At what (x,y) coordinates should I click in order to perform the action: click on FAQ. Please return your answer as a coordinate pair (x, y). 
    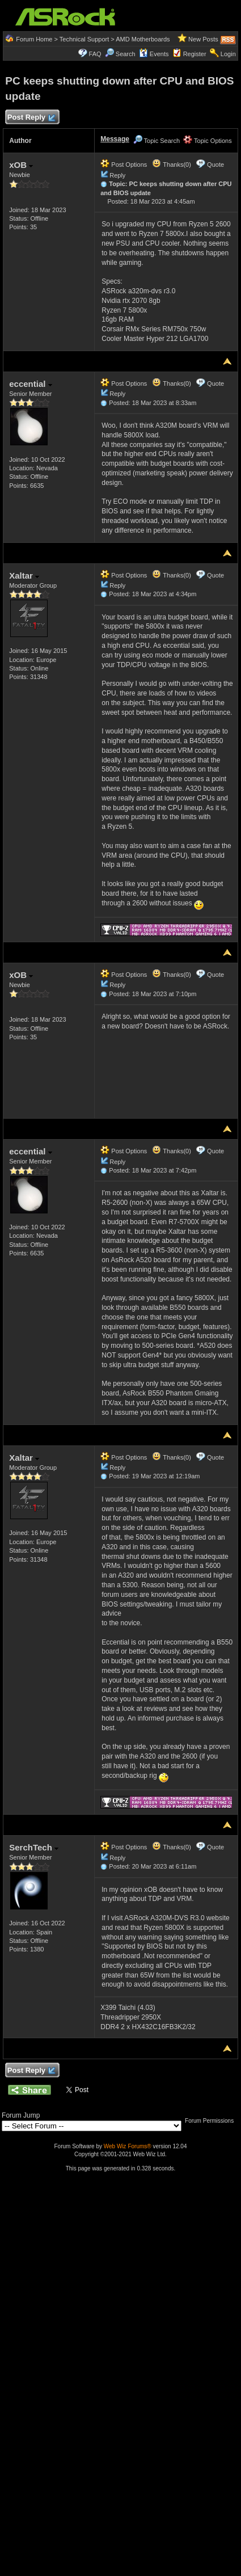
    Looking at the image, I should click on (95, 53).